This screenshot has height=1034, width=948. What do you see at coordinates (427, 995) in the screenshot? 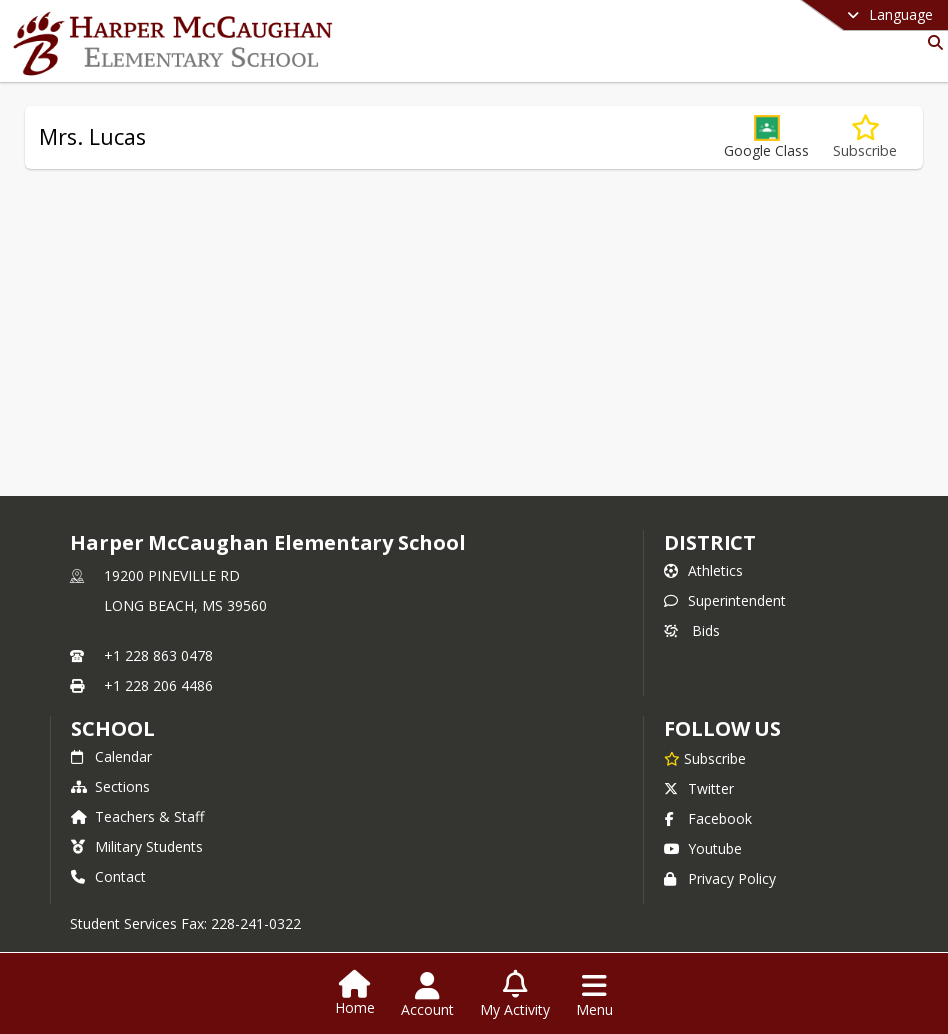
I see `[Open Account Menu]` at bounding box center [427, 995].